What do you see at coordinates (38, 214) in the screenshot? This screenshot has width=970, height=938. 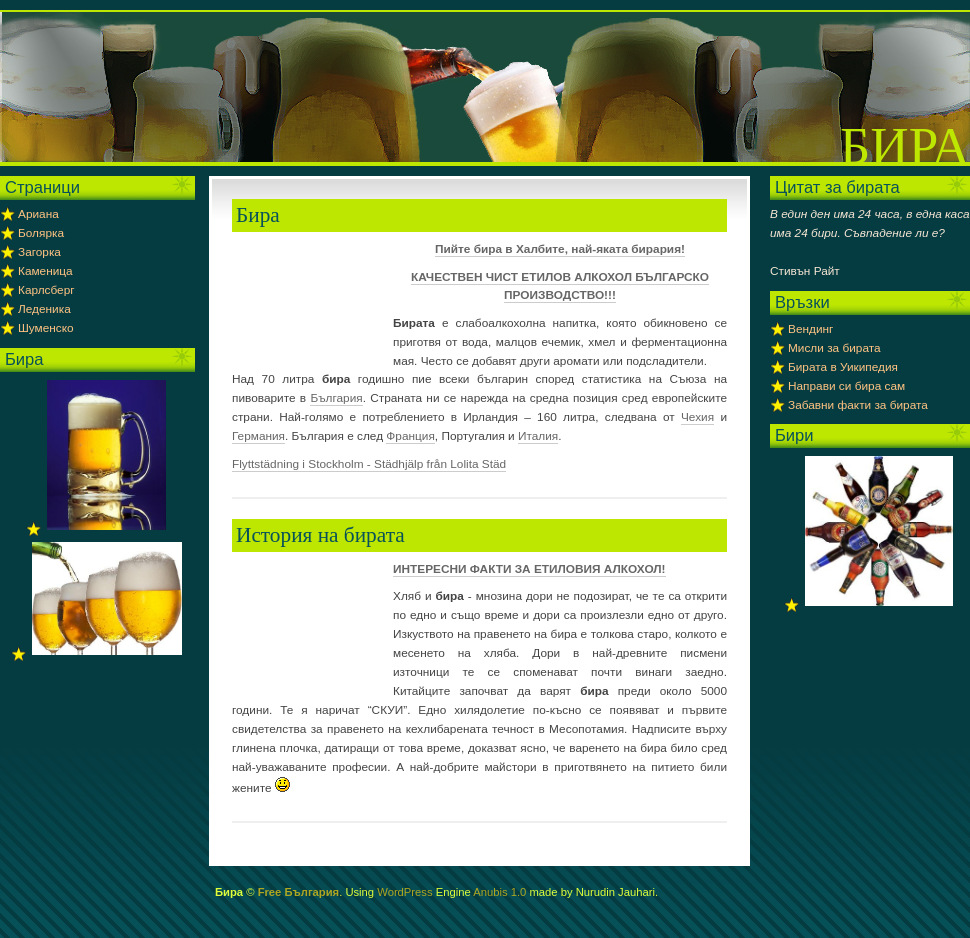 I see `Ариана` at bounding box center [38, 214].